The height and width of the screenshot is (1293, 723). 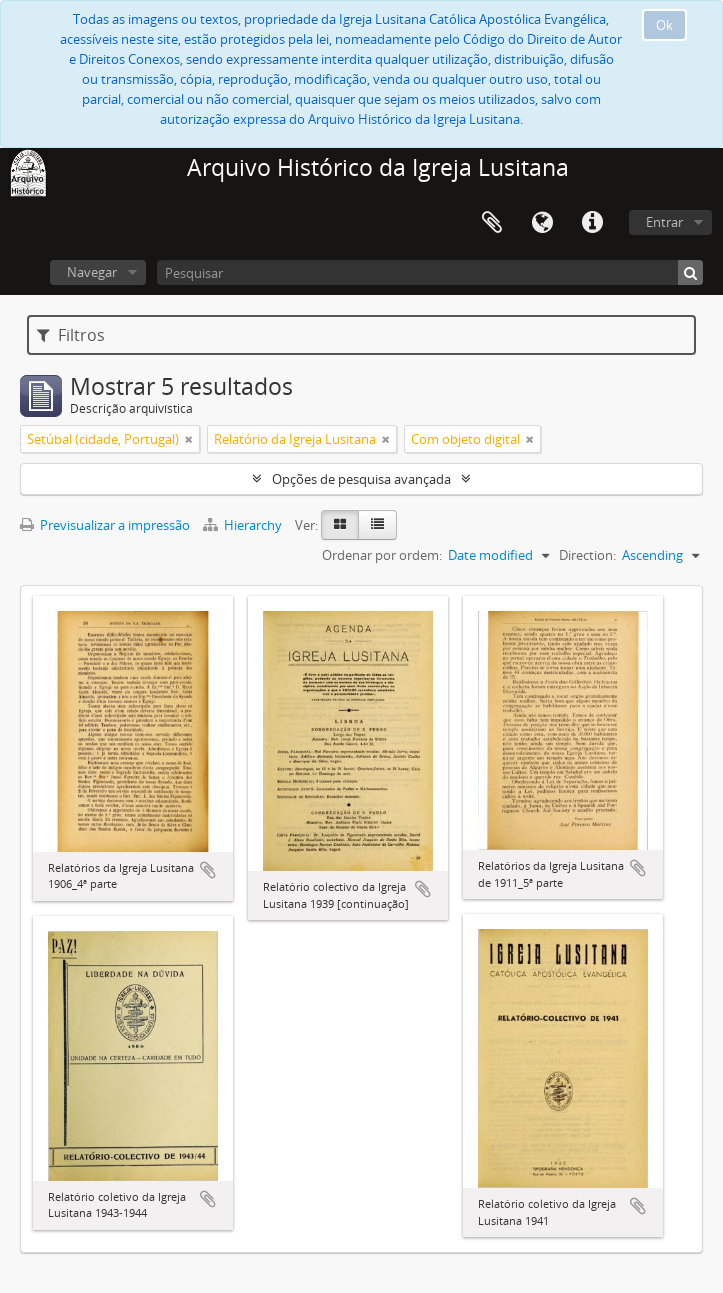 What do you see at coordinates (105, 525) in the screenshot?
I see `Previsualizar a impressão` at bounding box center [105, 525].